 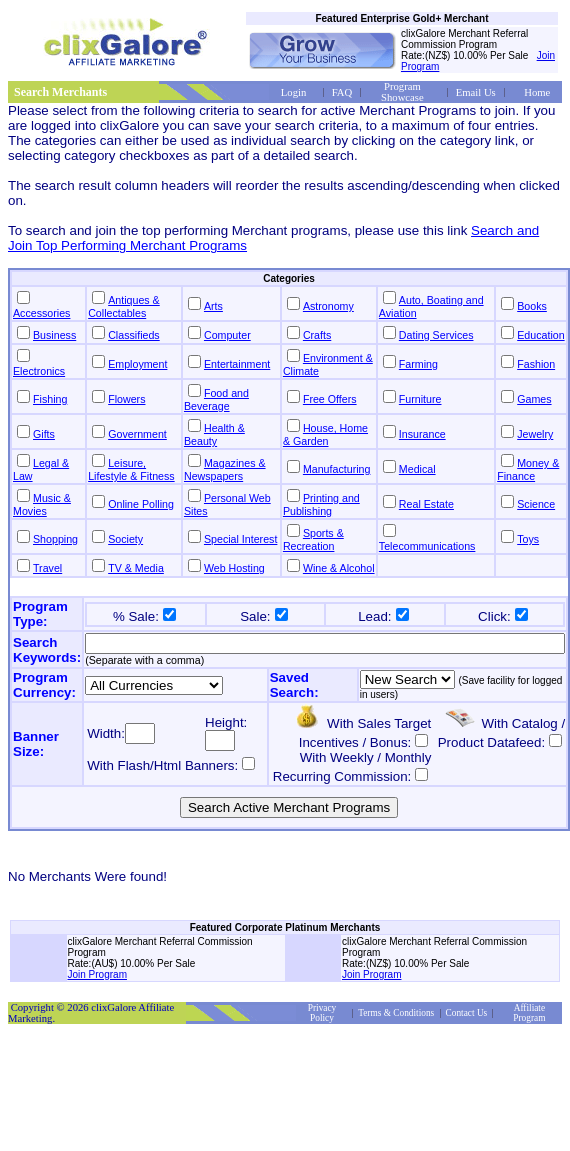 What do you see at coordinates (317, 335) in the screenshot?
I see `Crafts` at bounding box center [317, 335].